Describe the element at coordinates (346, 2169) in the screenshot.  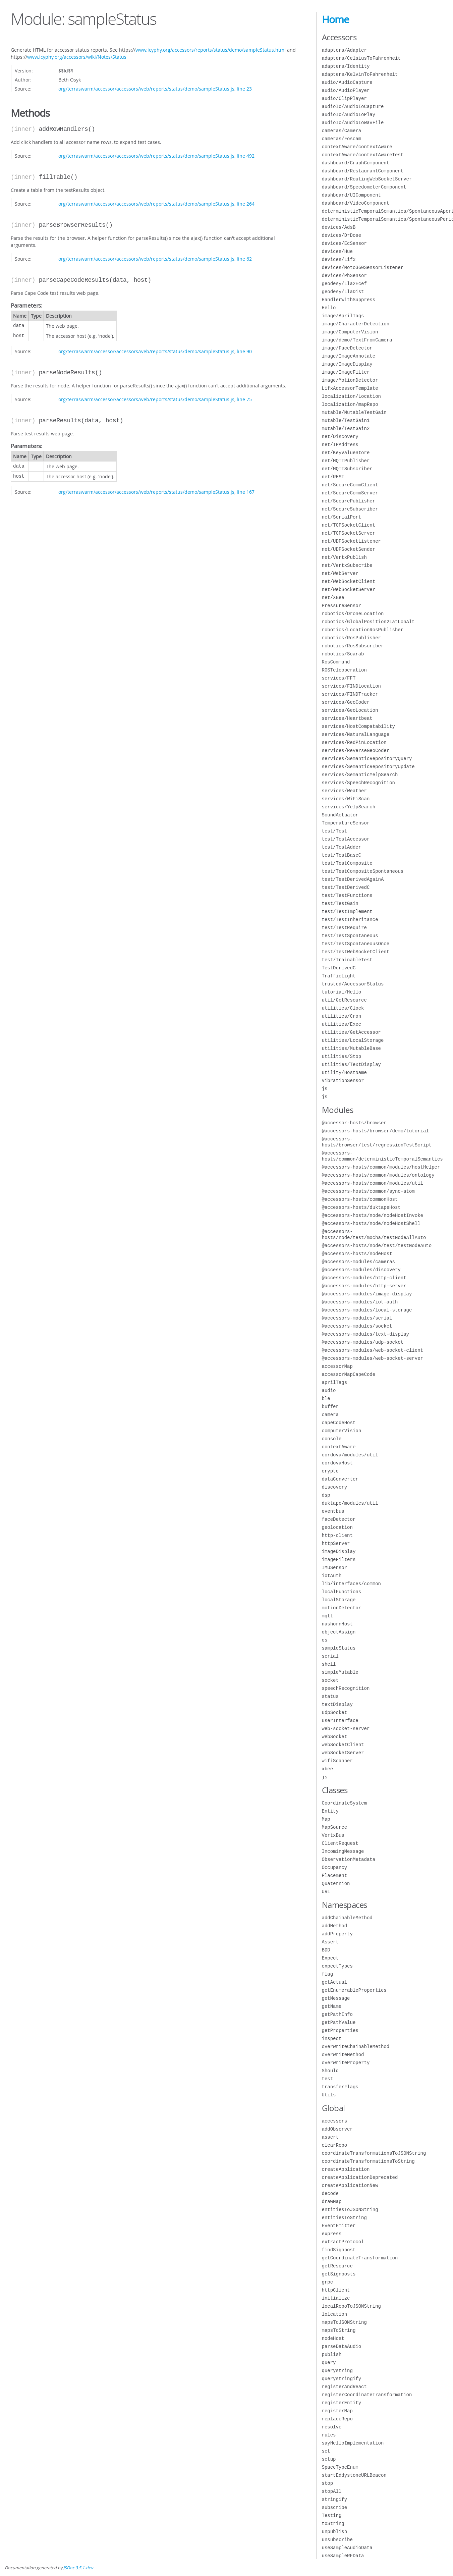
I see `createApplication` at that location.